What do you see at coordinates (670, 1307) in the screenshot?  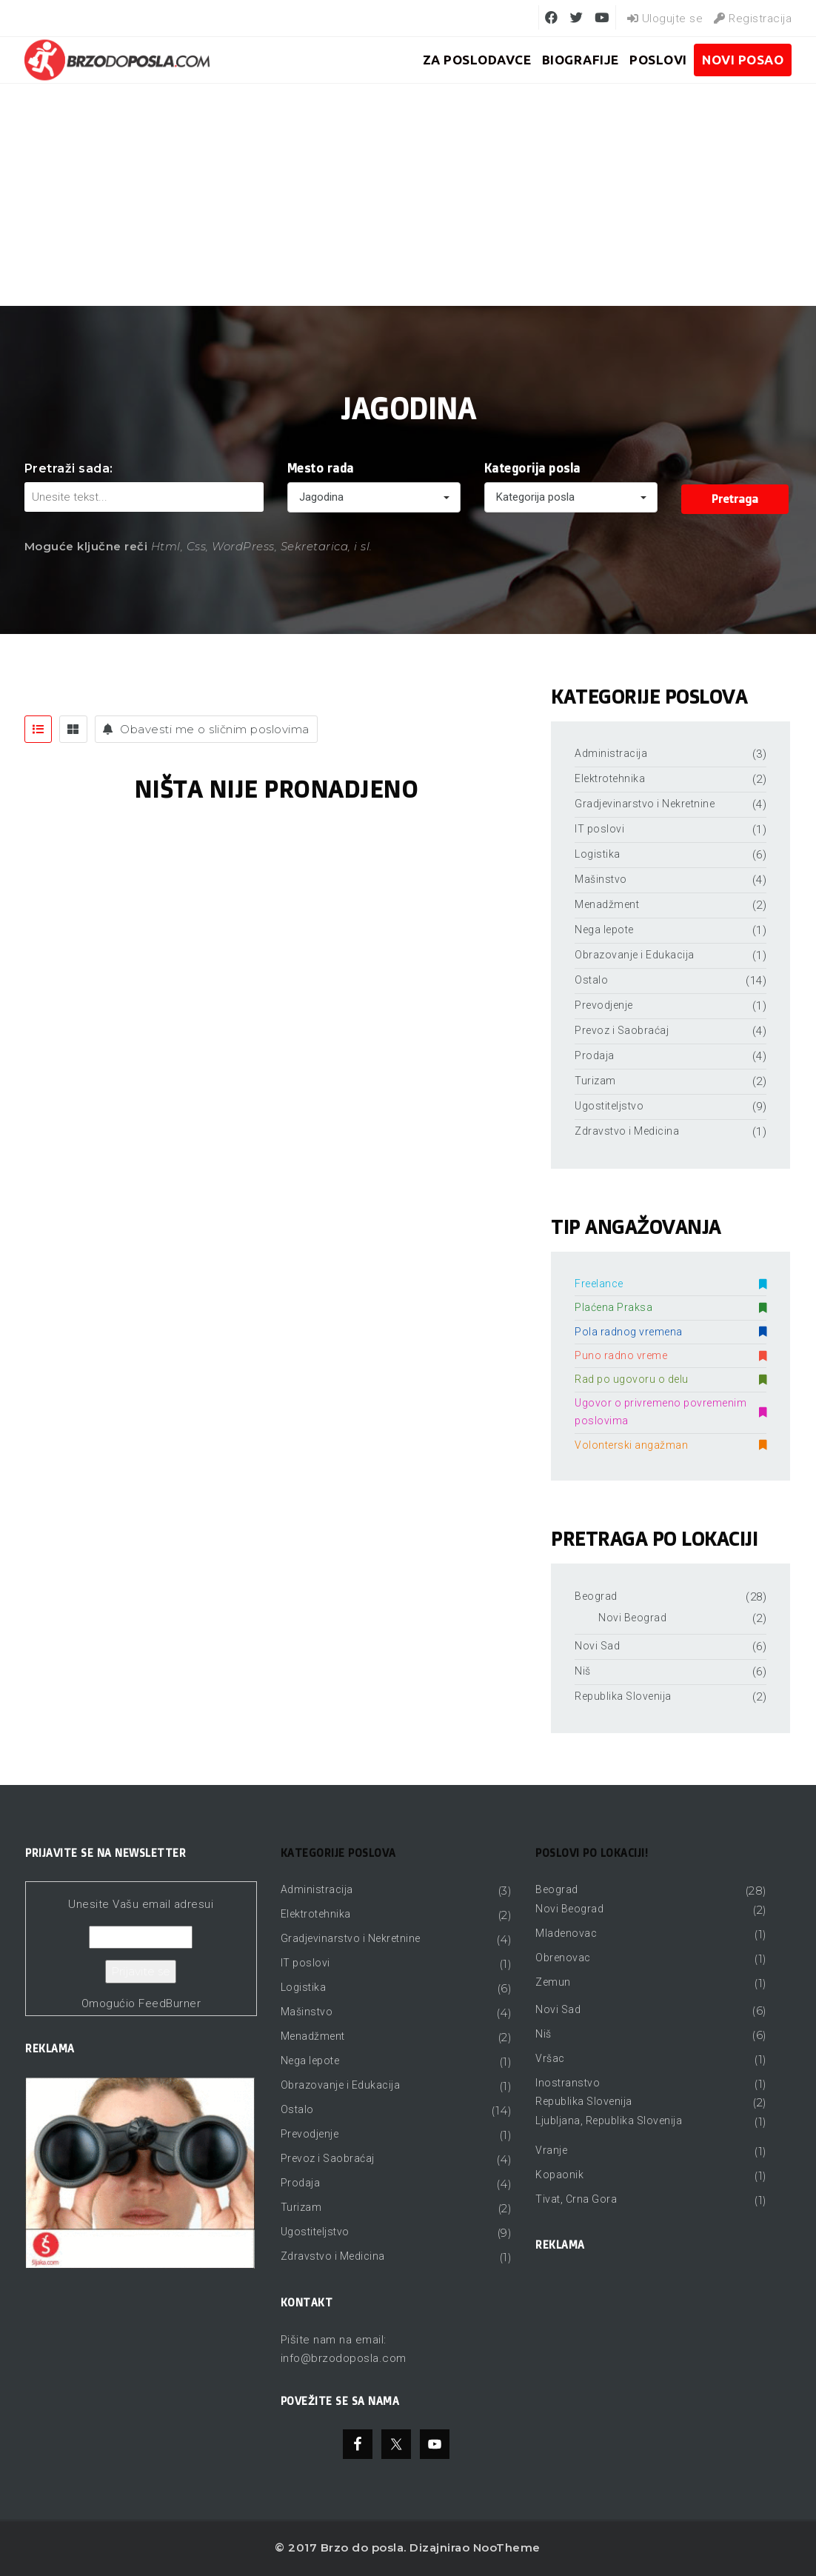 I see `Plaćena Praksa` at bounding box center [670, 1307].